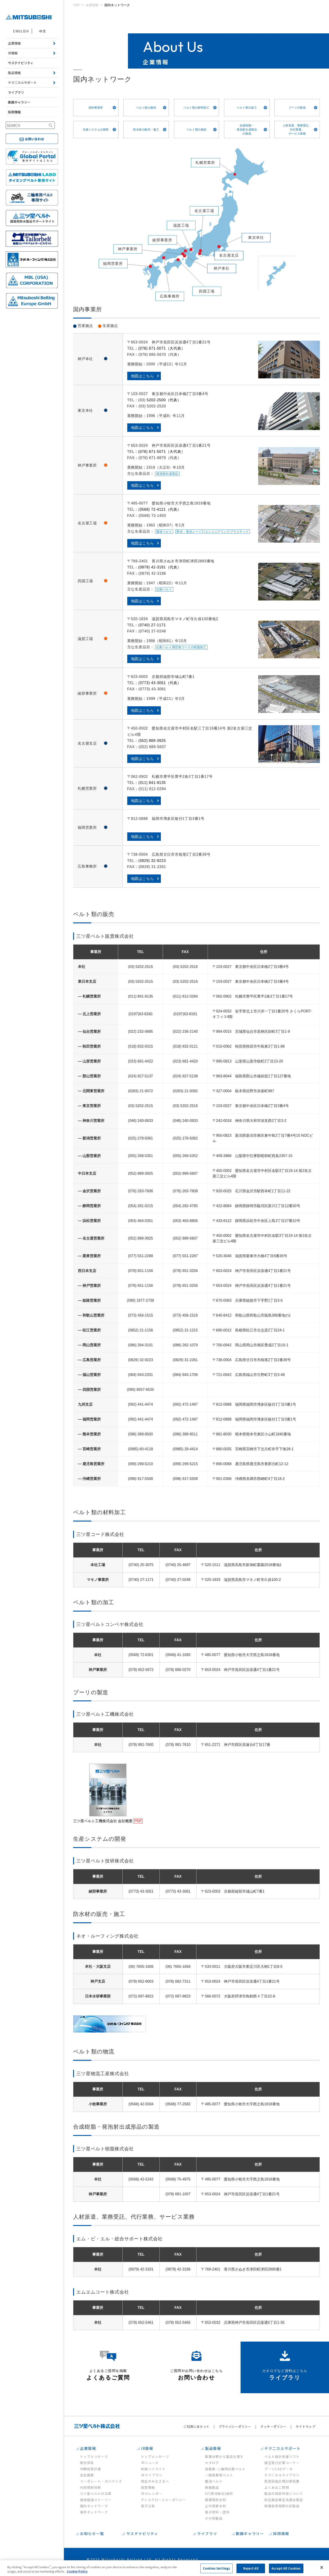 The width and height of the screenshot is (329, 2576). What do you see at coordinates (147, 2448) in the screenshot?
I see `IR情報` at bounding box center [147, 2448].